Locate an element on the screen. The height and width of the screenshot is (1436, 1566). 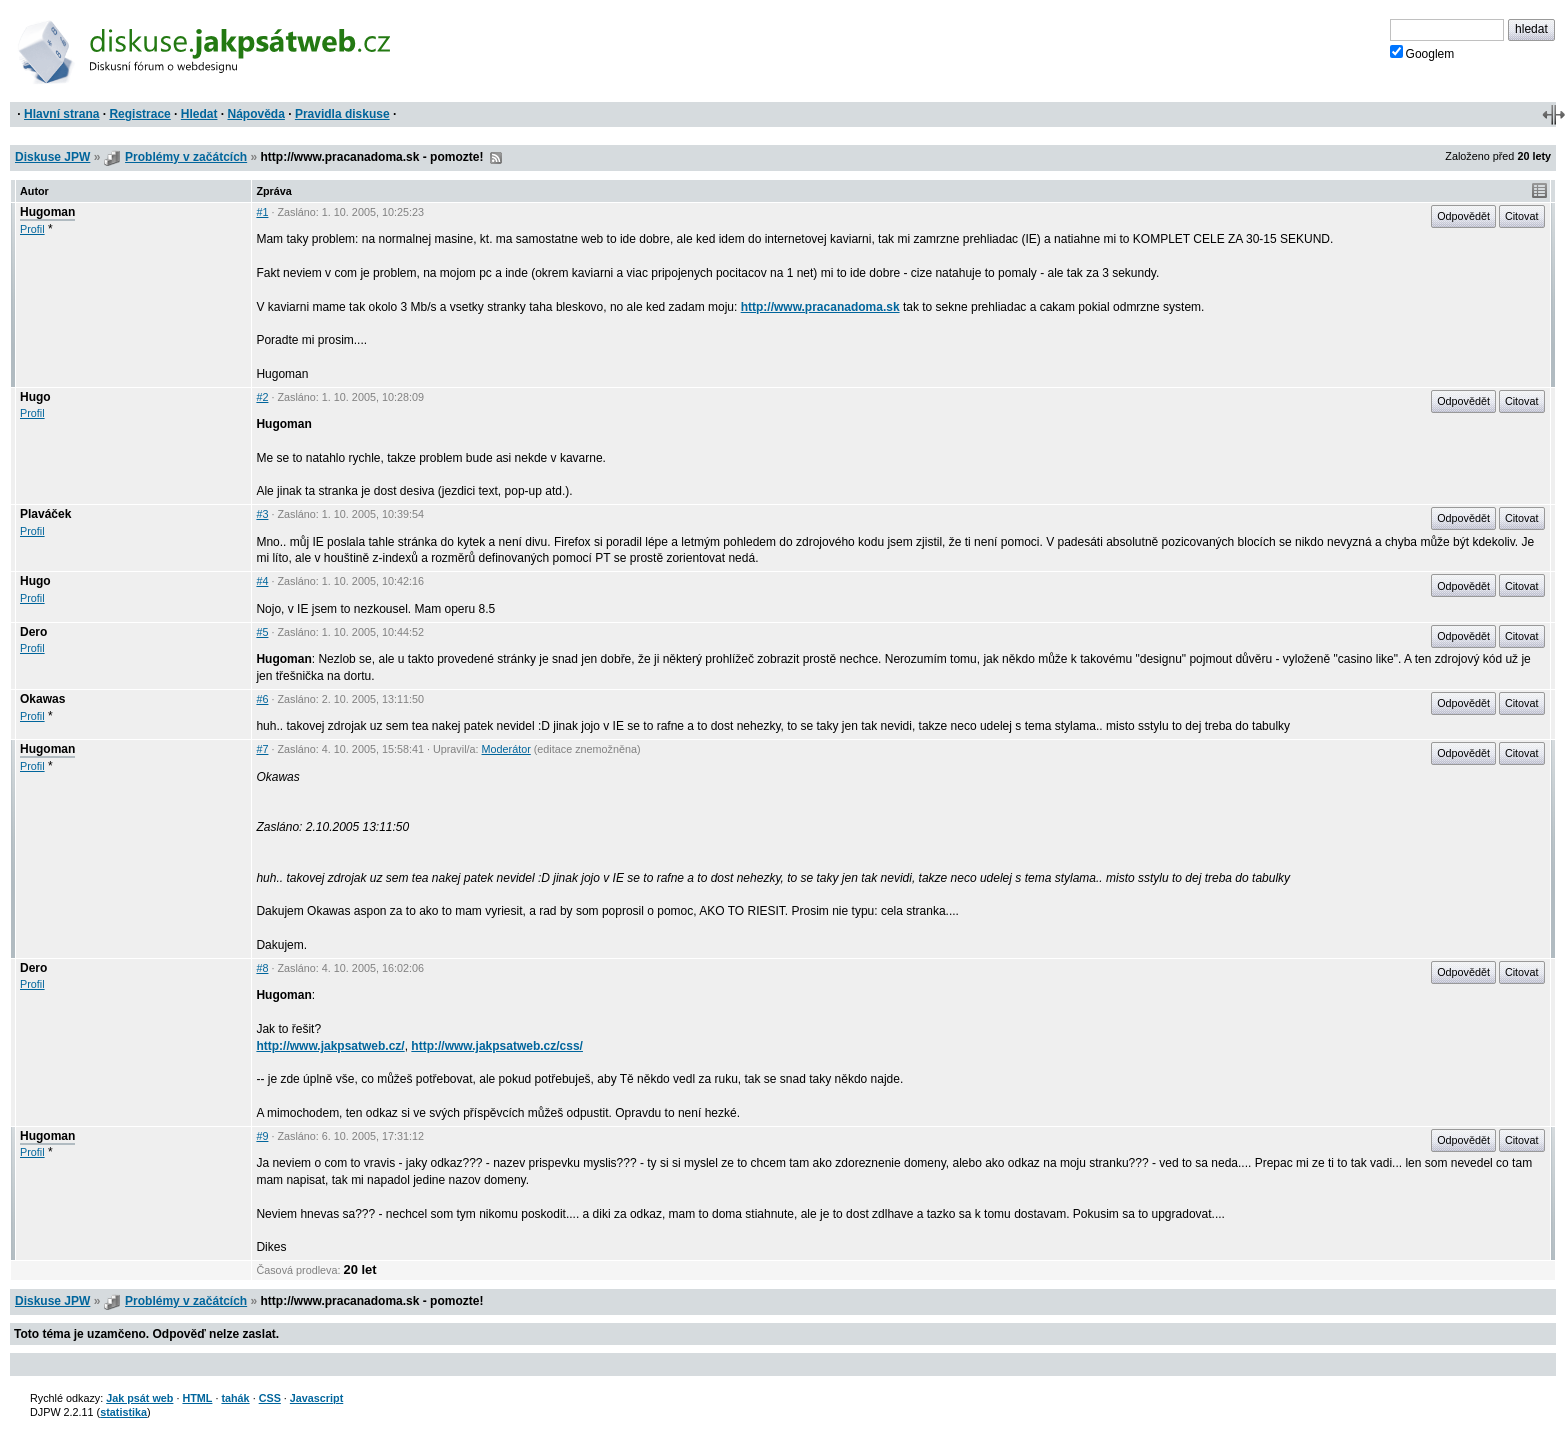
#8 is located at coordinates (262, 968).